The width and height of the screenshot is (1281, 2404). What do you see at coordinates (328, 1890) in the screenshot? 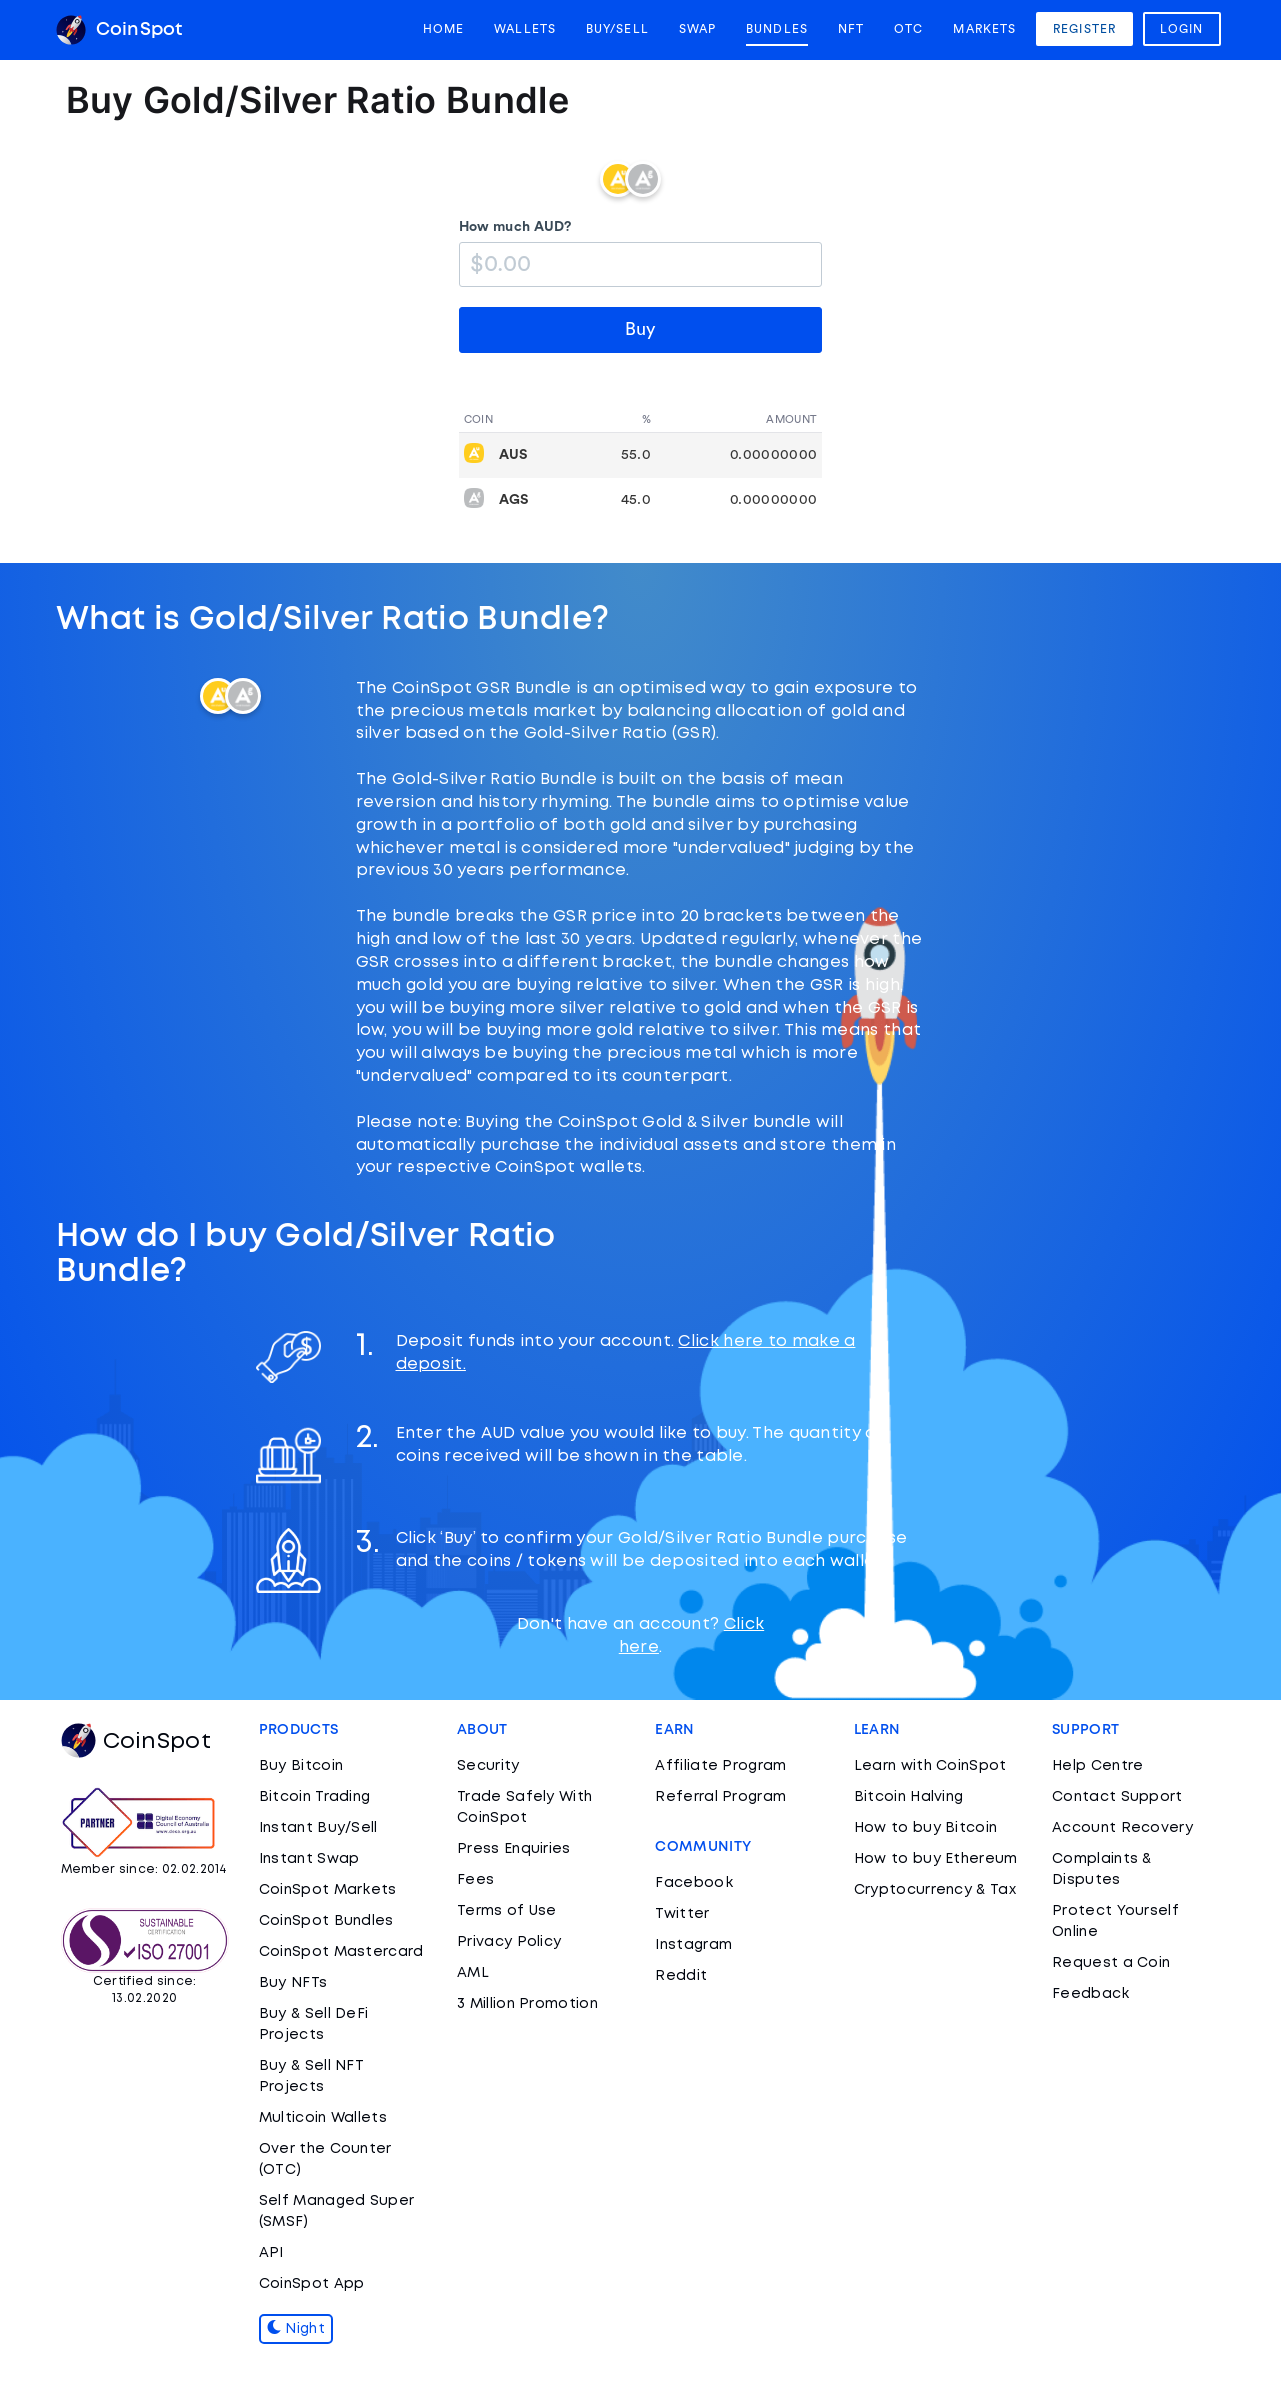
I see `CoinSpot Markets` at bounding box center [328, 1890].